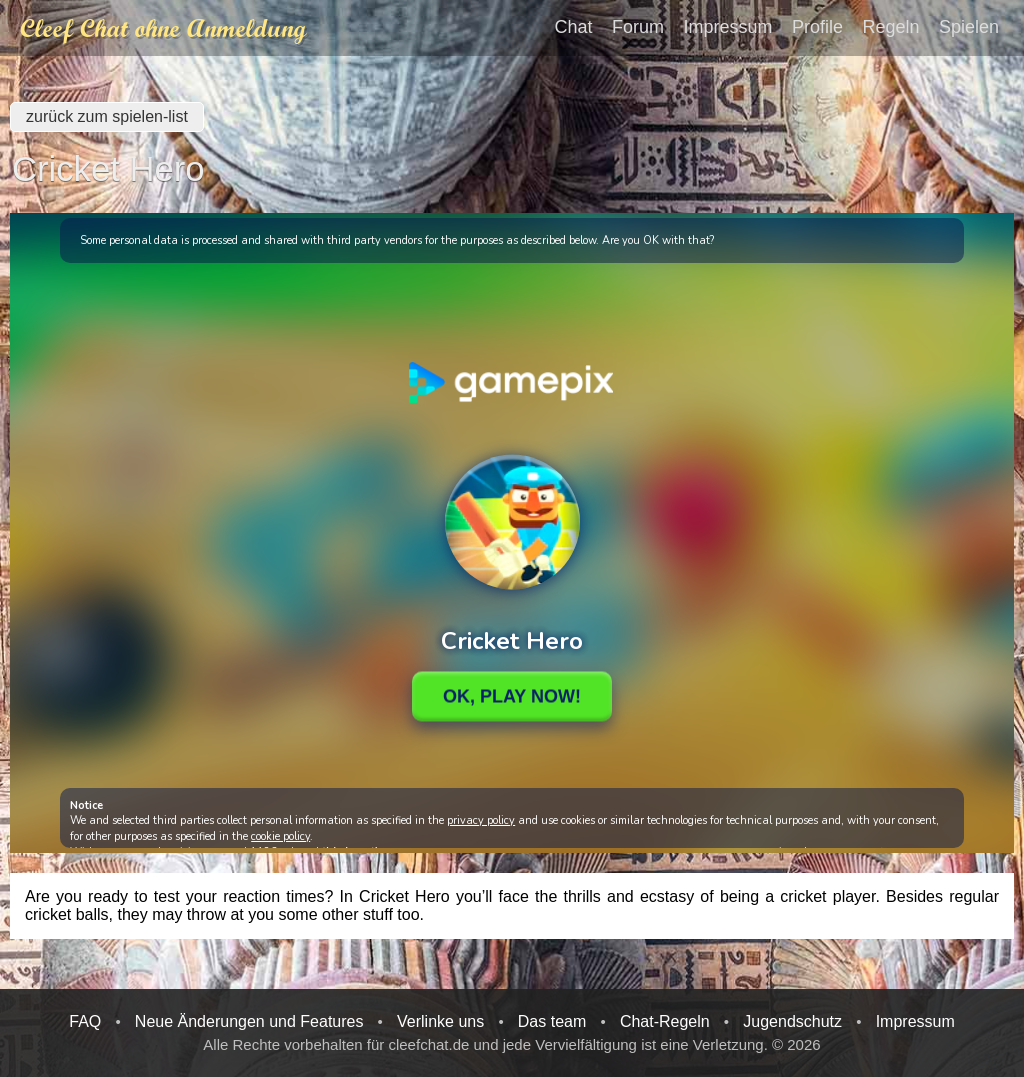 Image resolution: width=1024 pixels, height=1077 pixels. I want to click on Jugendschutz, so click(792, 1021).